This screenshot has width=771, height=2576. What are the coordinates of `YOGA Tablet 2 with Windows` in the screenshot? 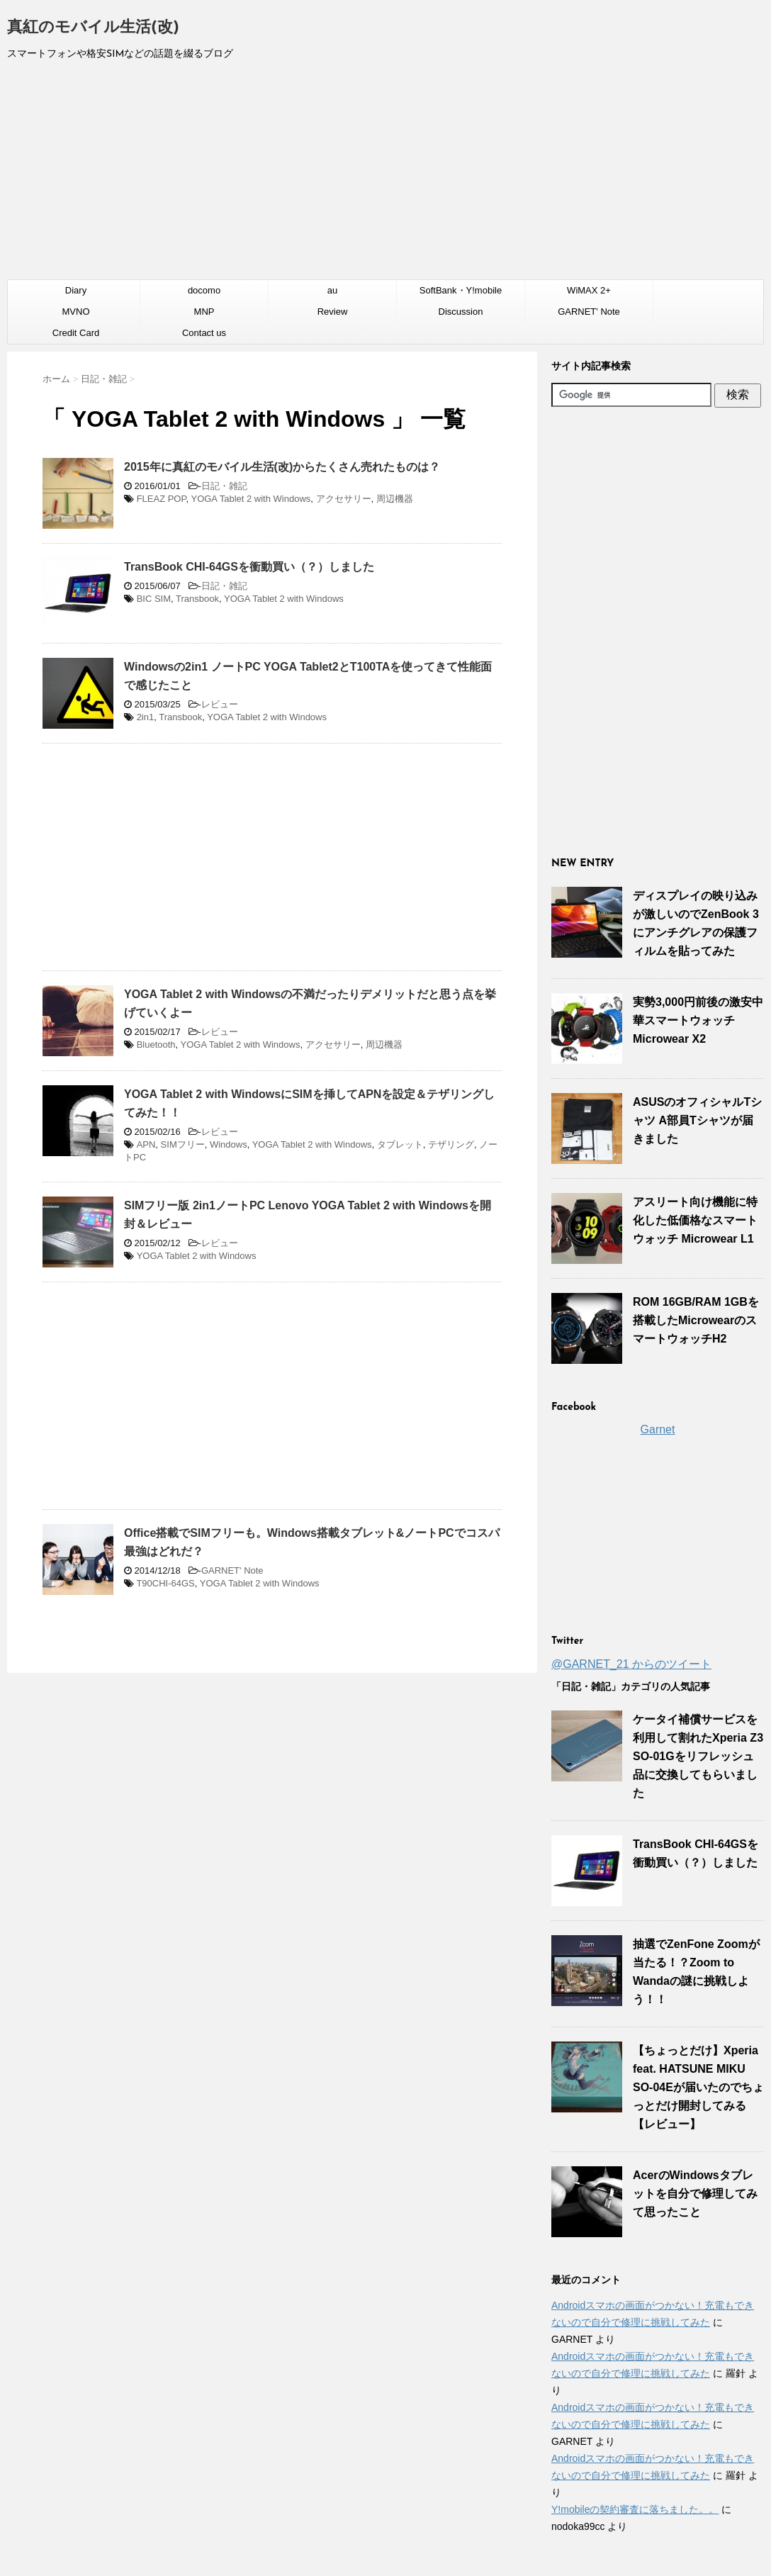 It's located at (250, 498).